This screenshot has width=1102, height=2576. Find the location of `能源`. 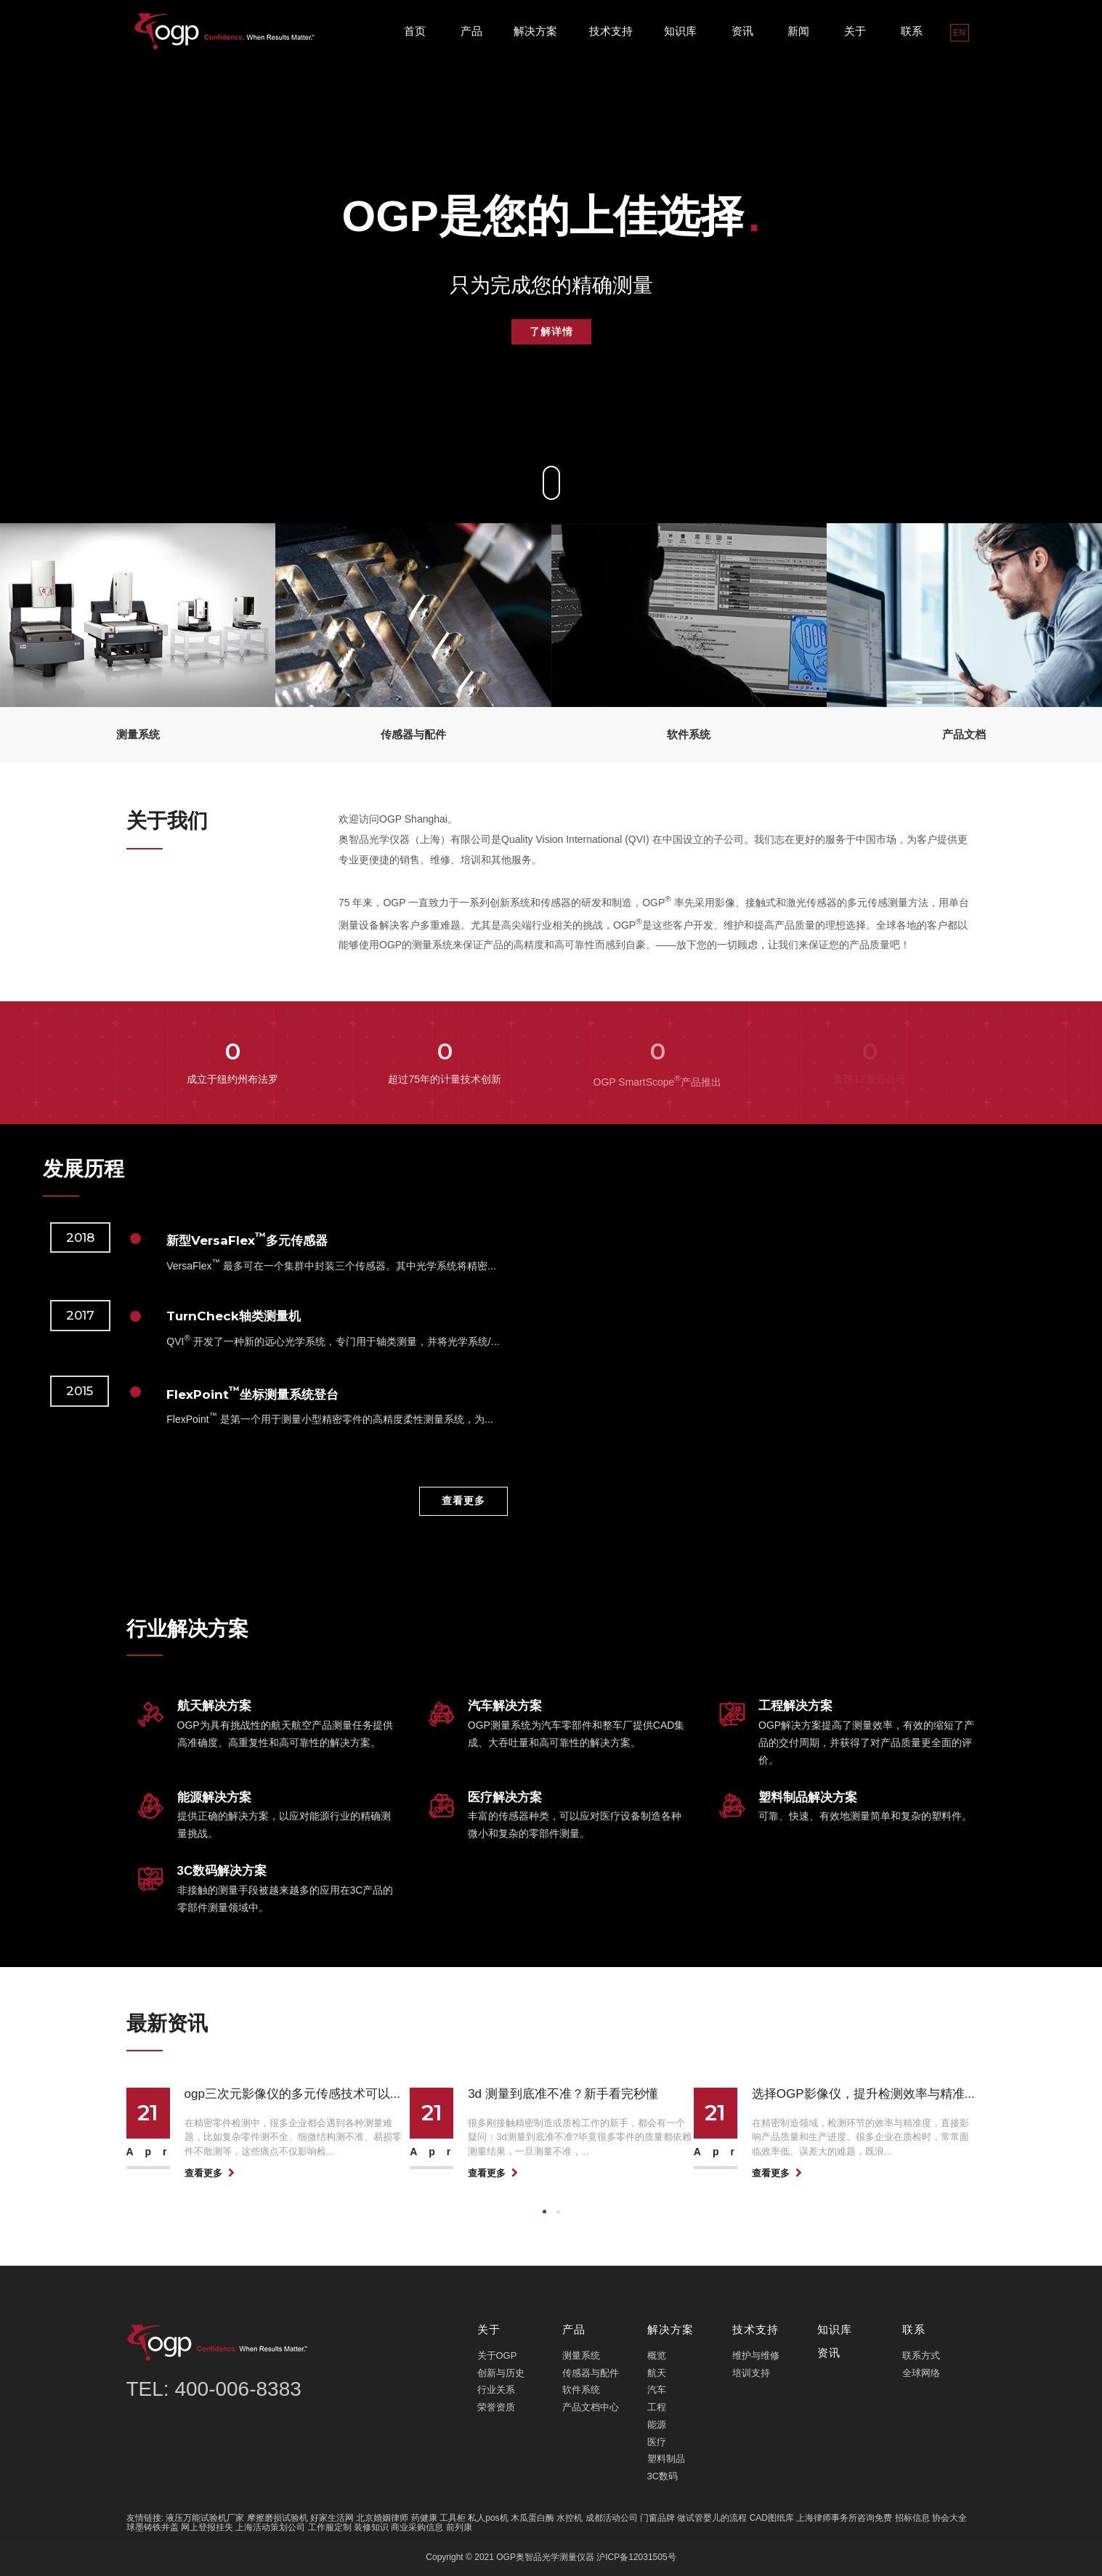

能源 is located at coordinates (656, 2424).